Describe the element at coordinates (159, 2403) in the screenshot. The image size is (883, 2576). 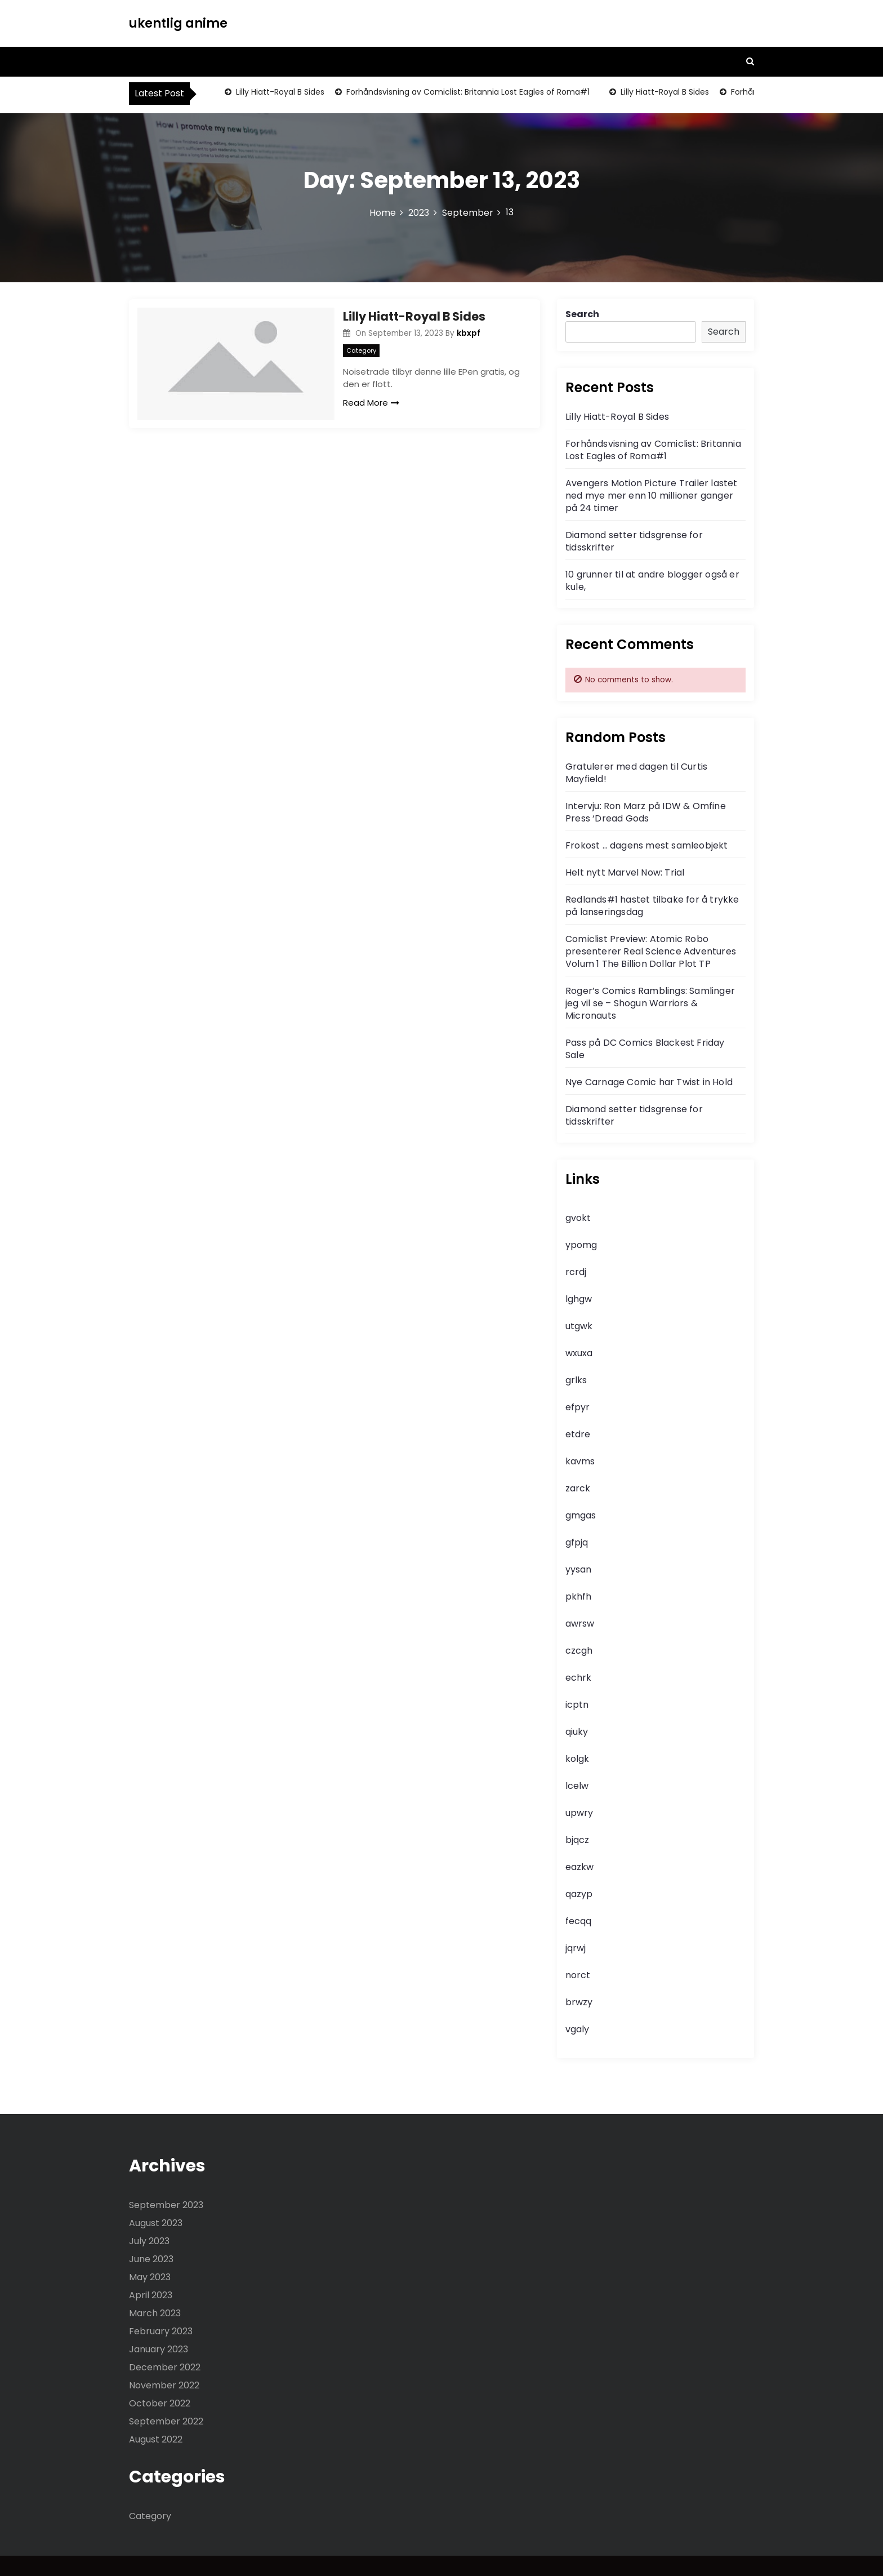
I see `October 2022` at that location.